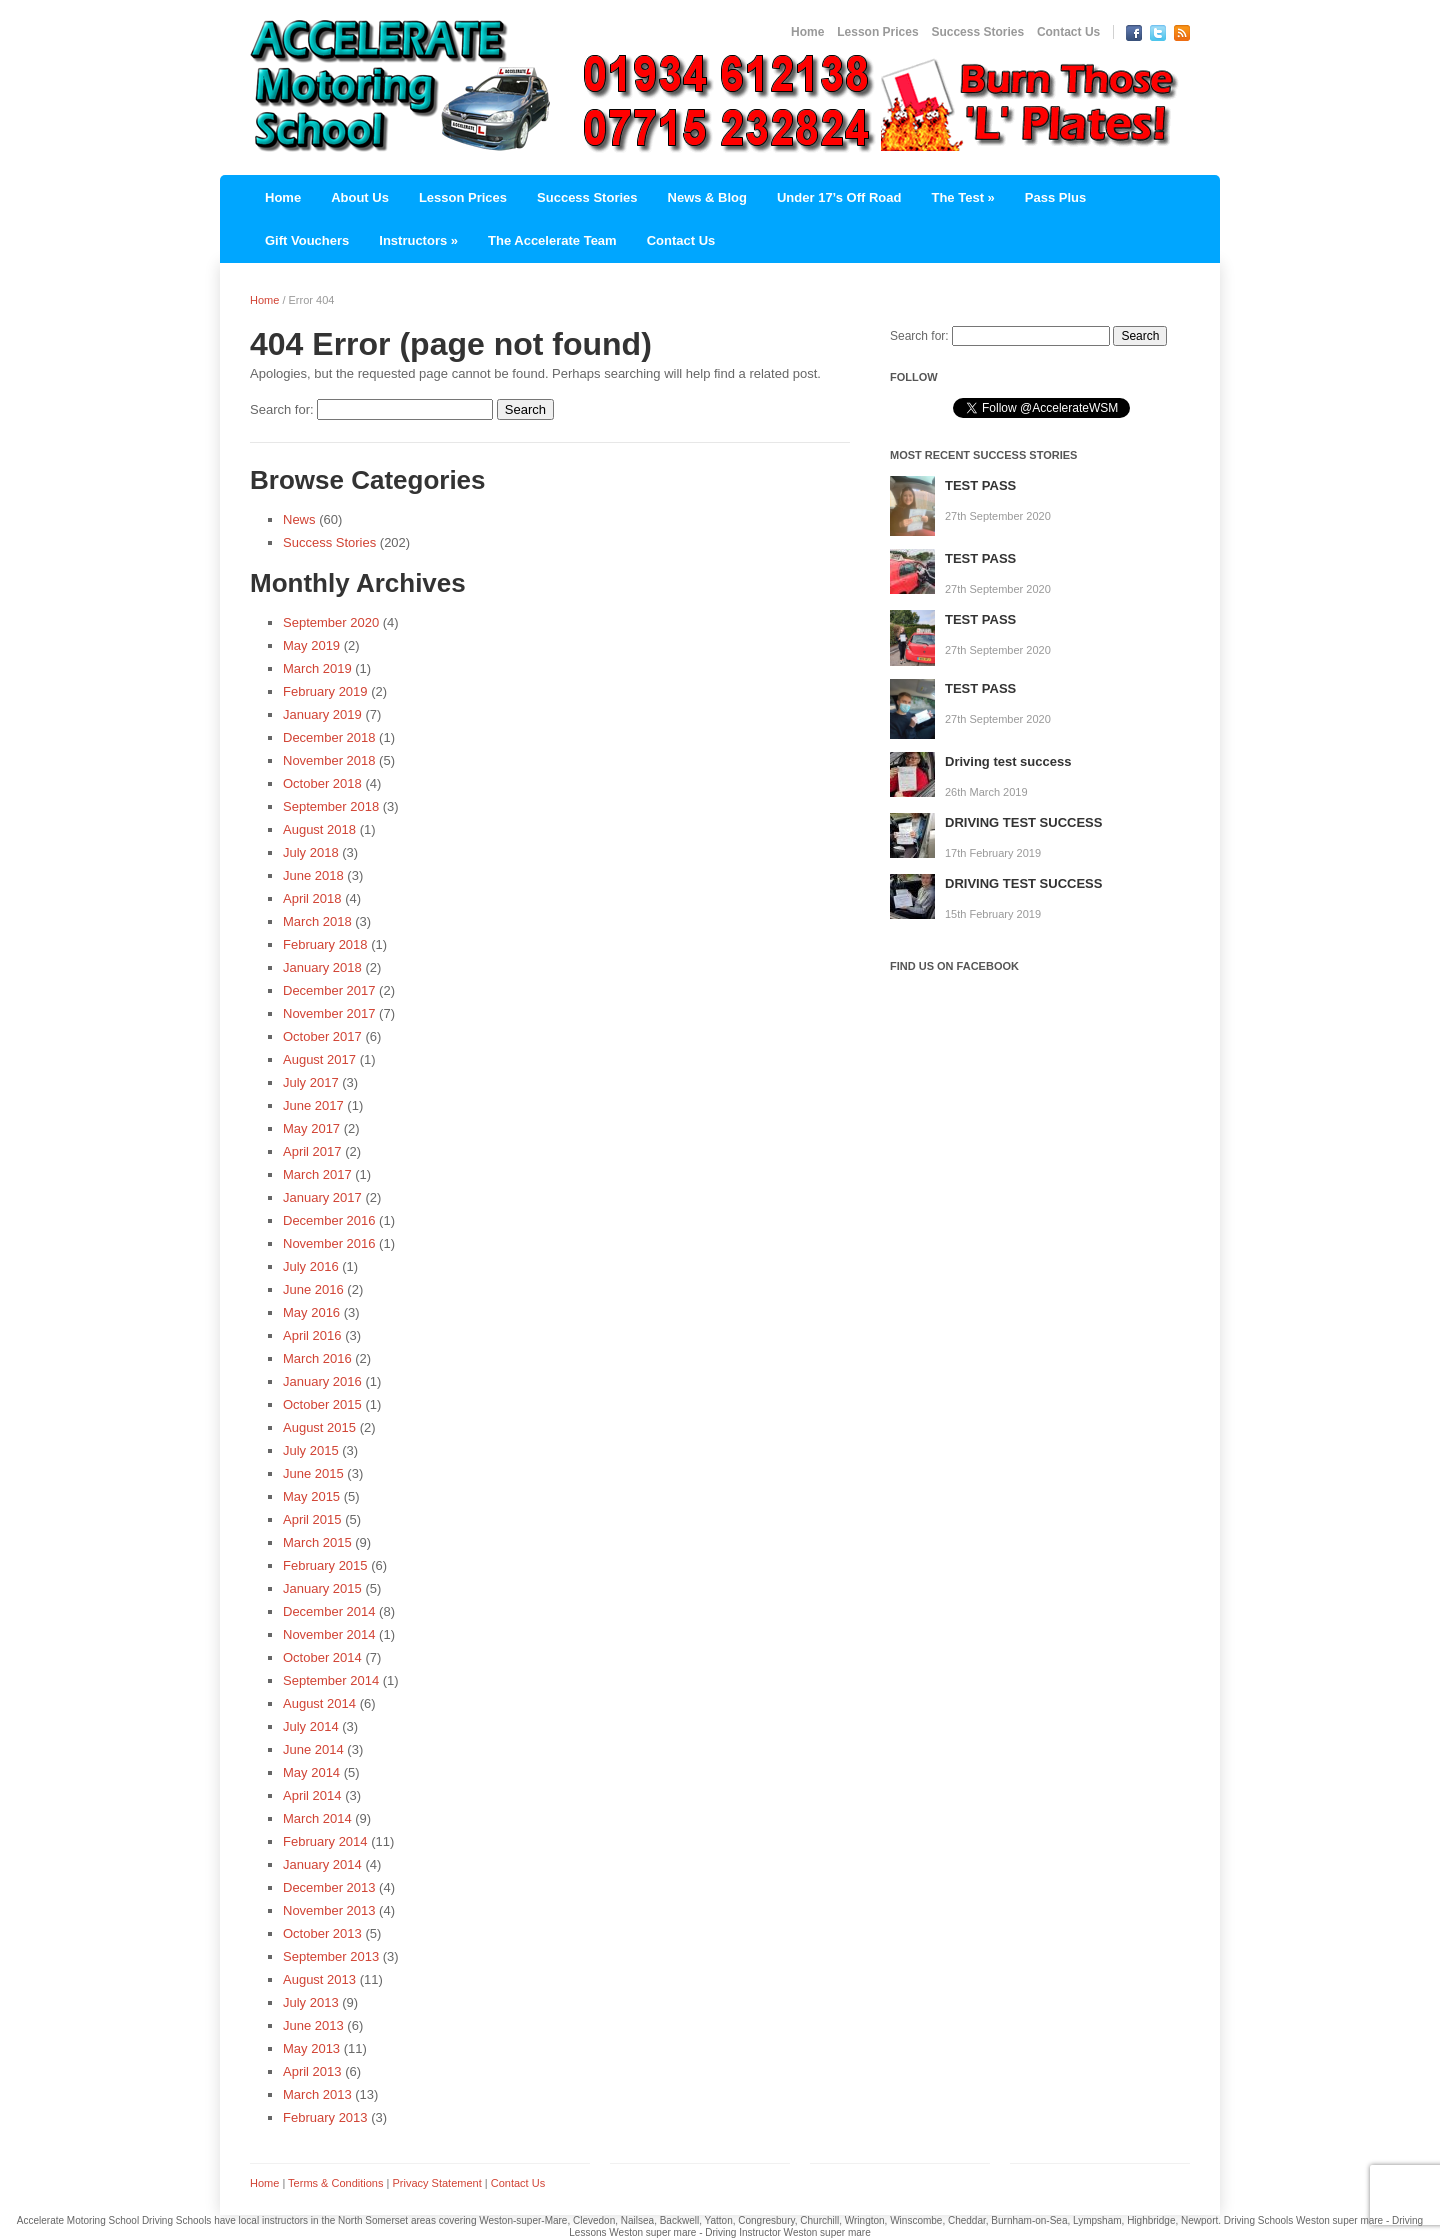 The image size is (1440, 2239). What do you see at coordinates (1068, 32) in the screenshot?
I see `Contact Us` at bounding box center [1068, 32].